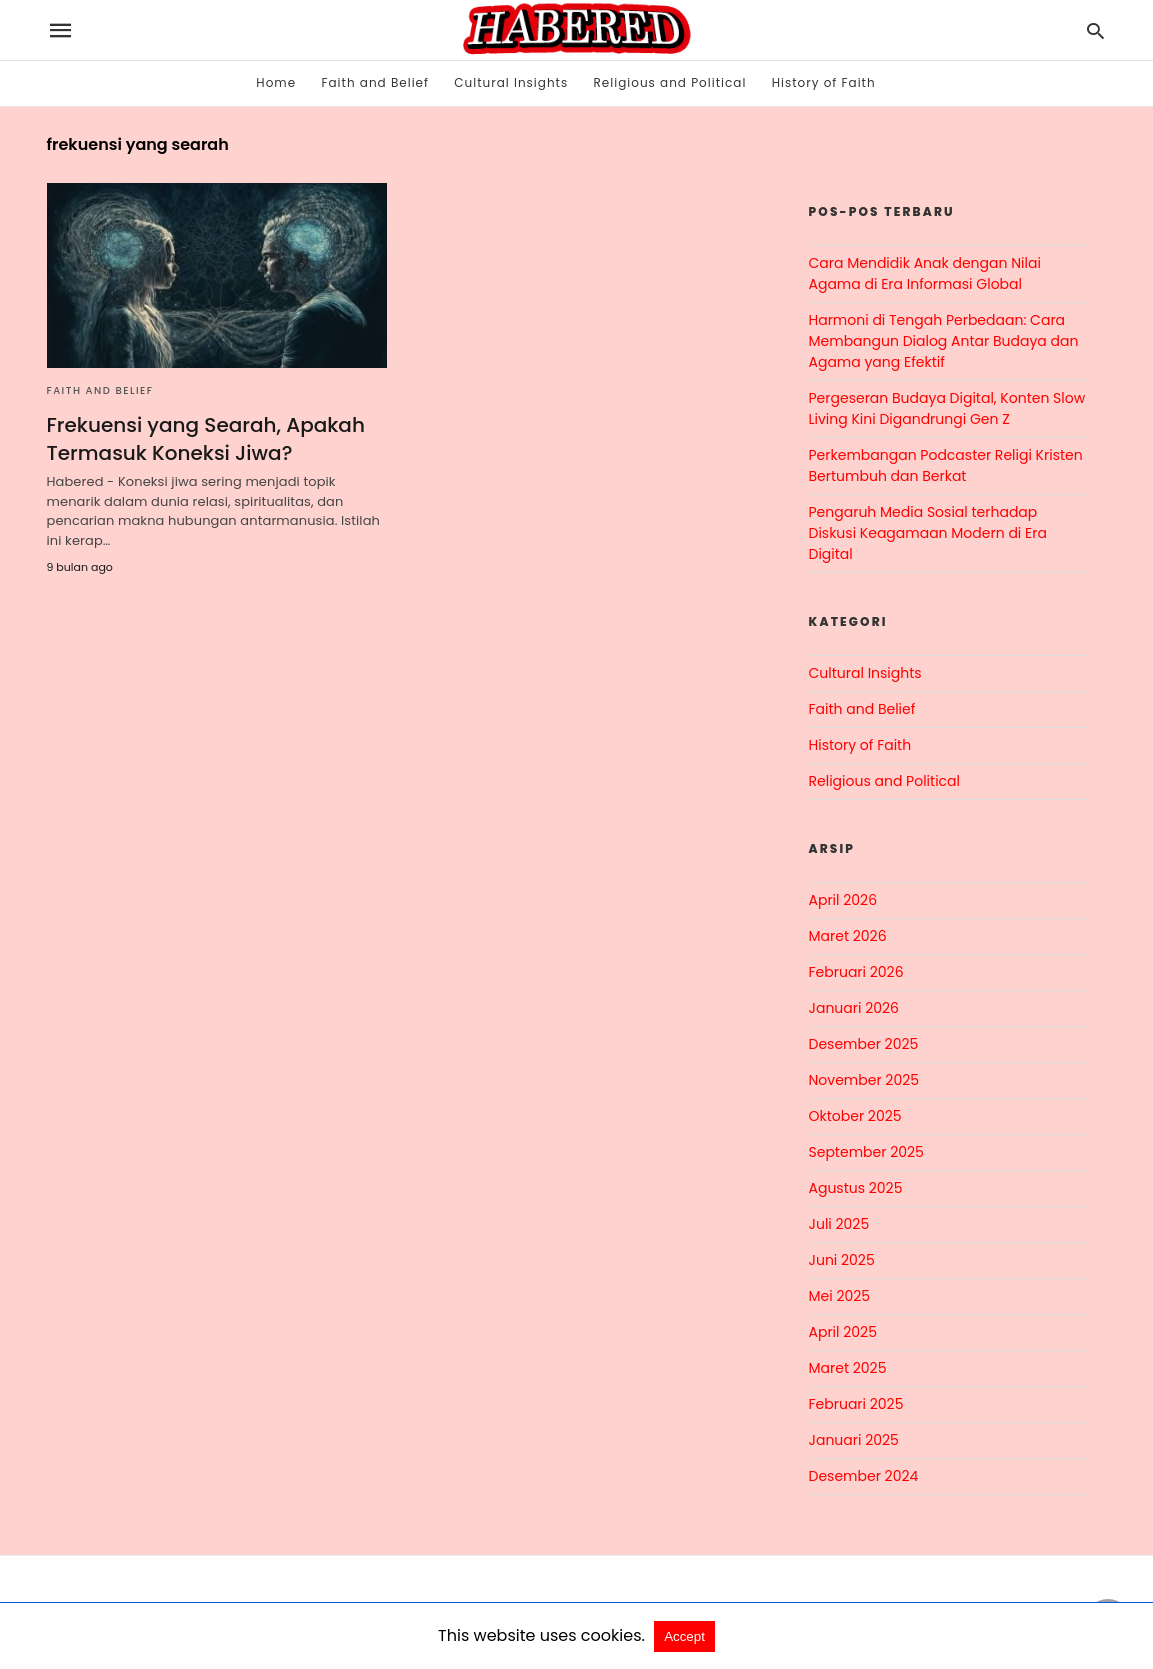 The image size is (1153, 1669). What do you see at coordinates (276, 82) in the screenshot?
I see `Home` at bounding box center [276, 82].